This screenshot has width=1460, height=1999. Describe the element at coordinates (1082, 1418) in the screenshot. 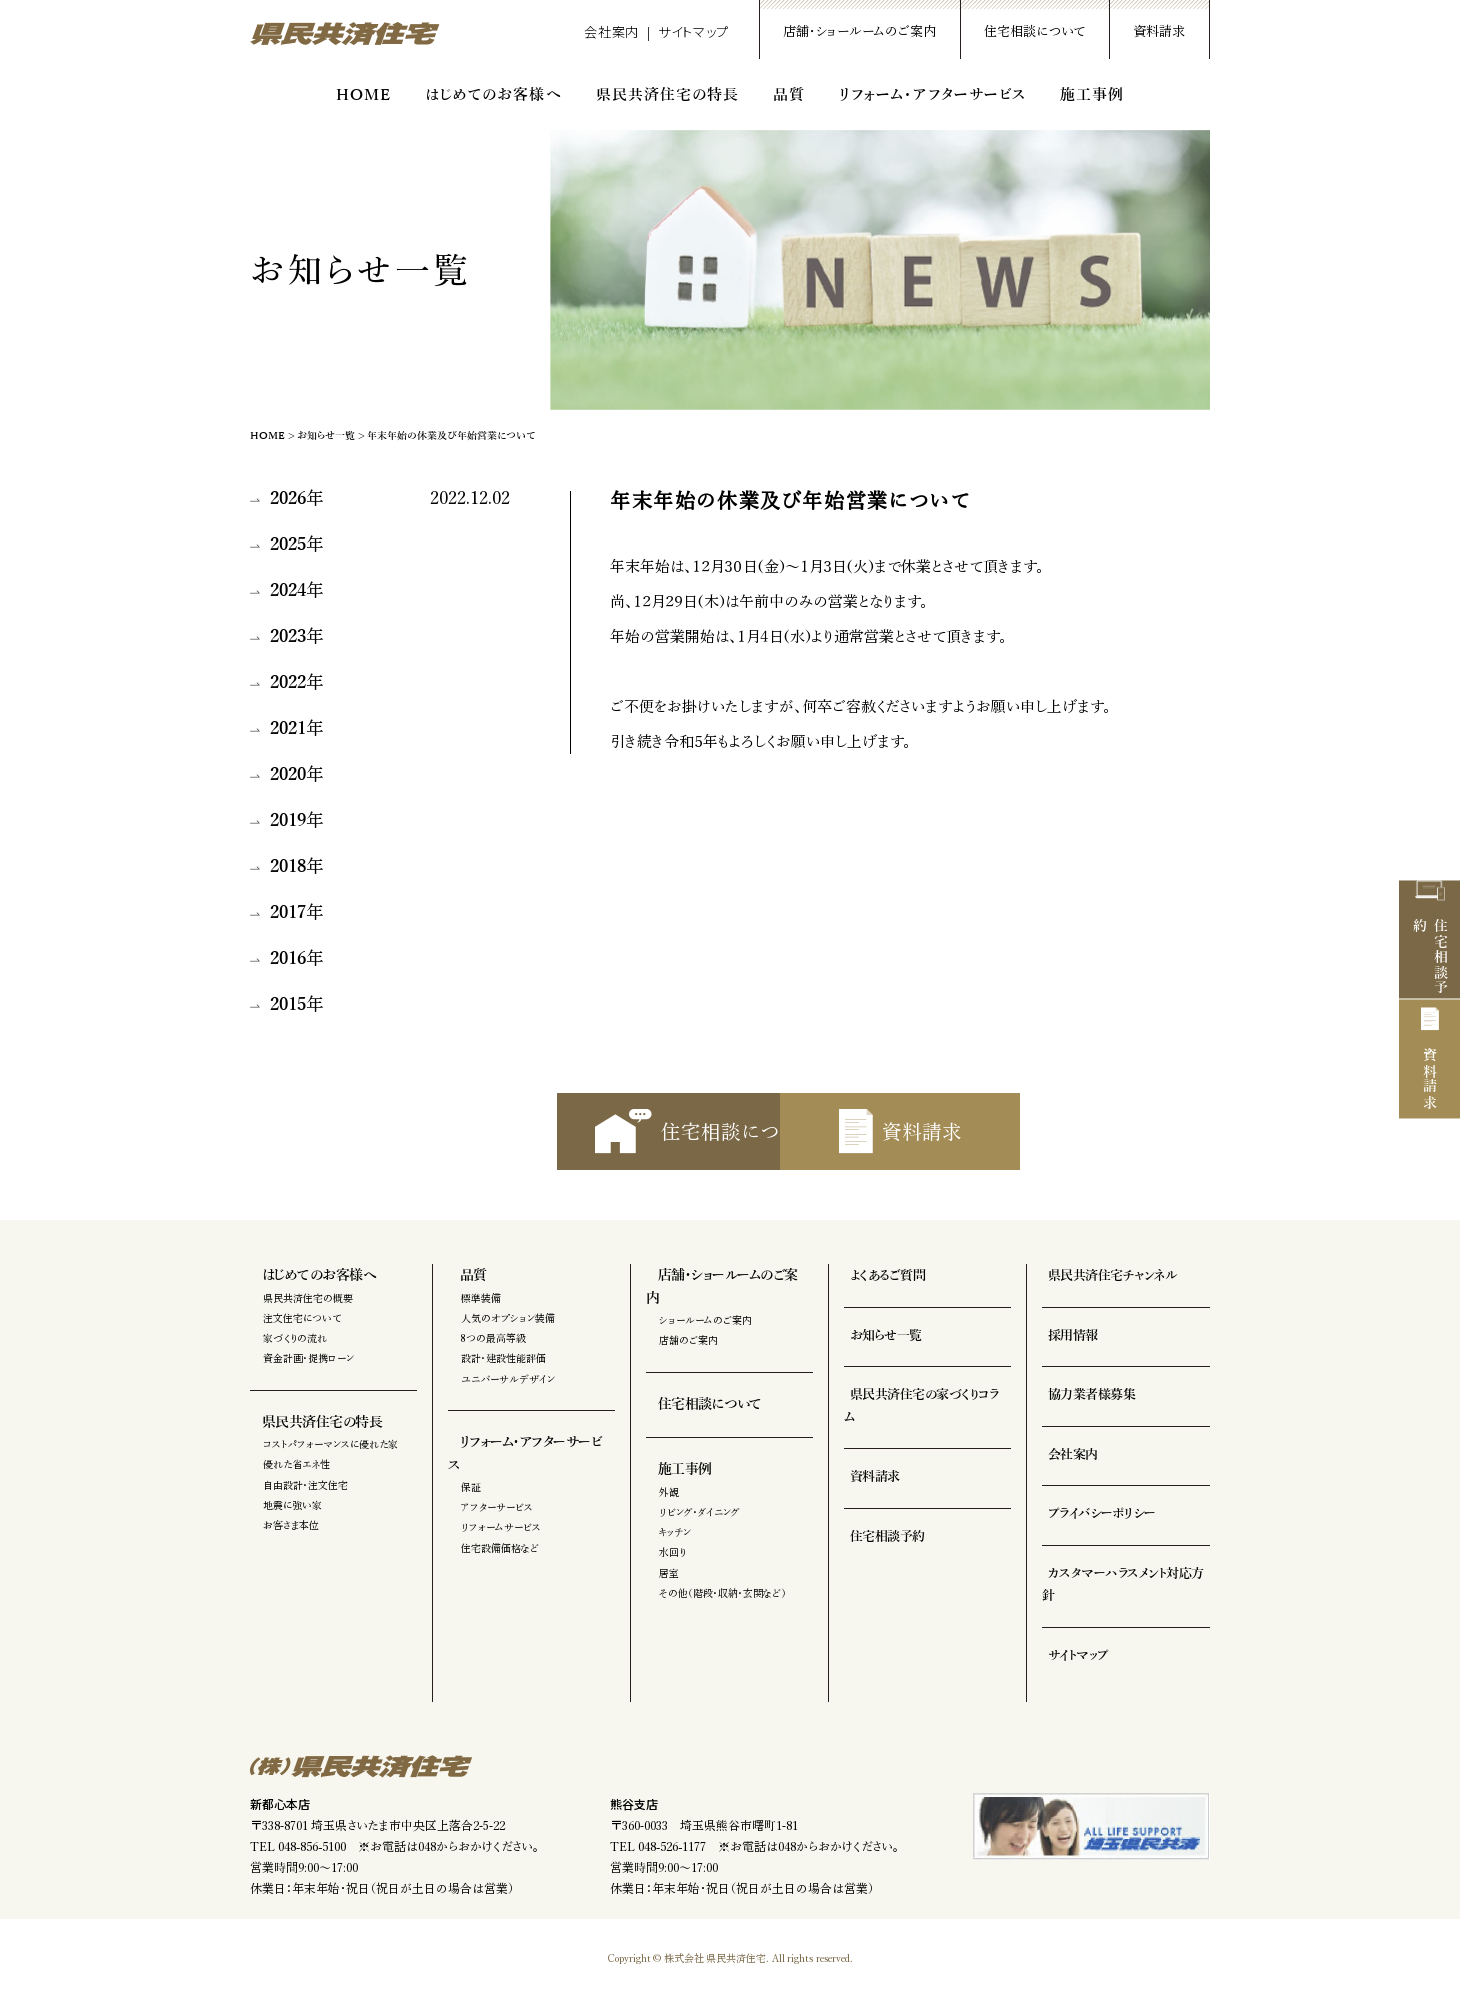

I see `協力業者様募集` at that location.